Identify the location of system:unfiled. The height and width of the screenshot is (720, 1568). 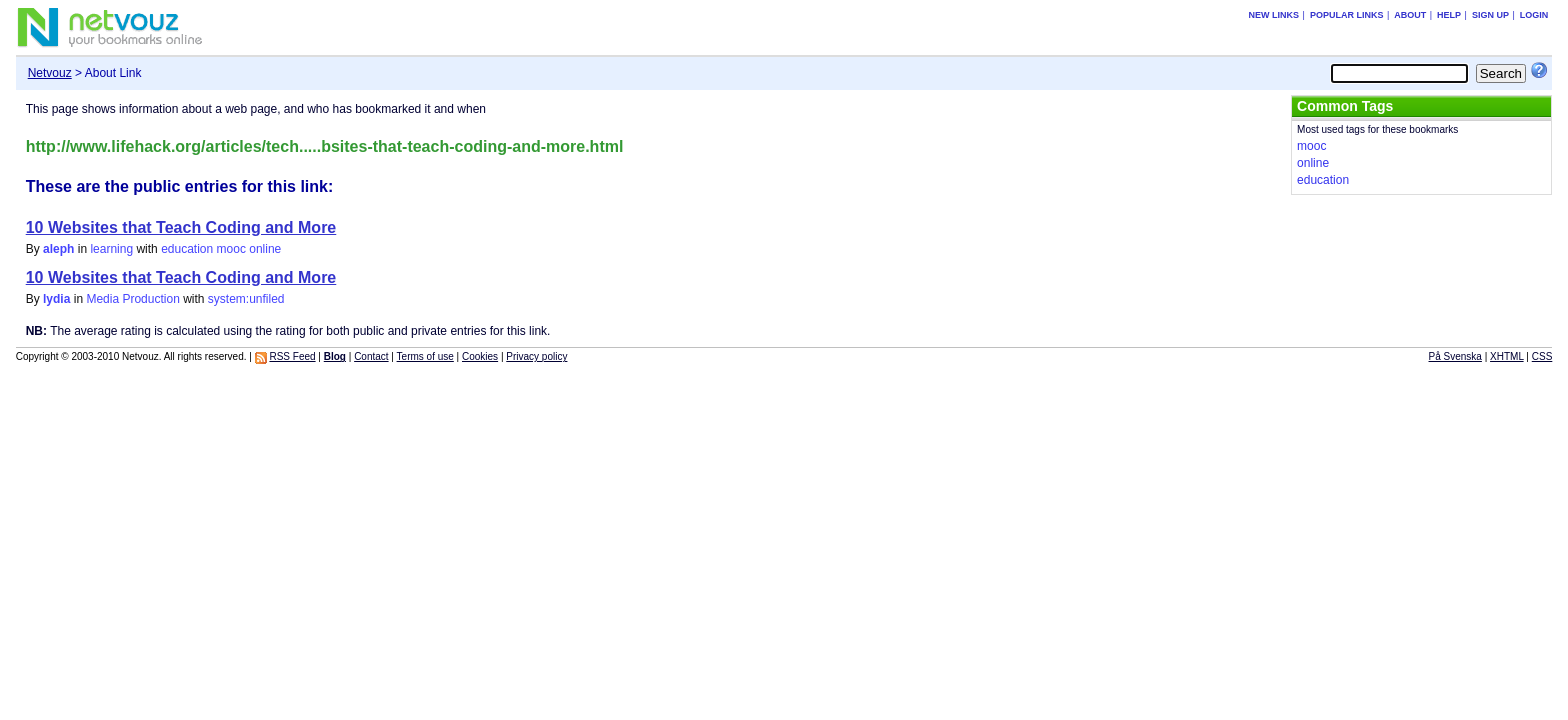
(246, 299).